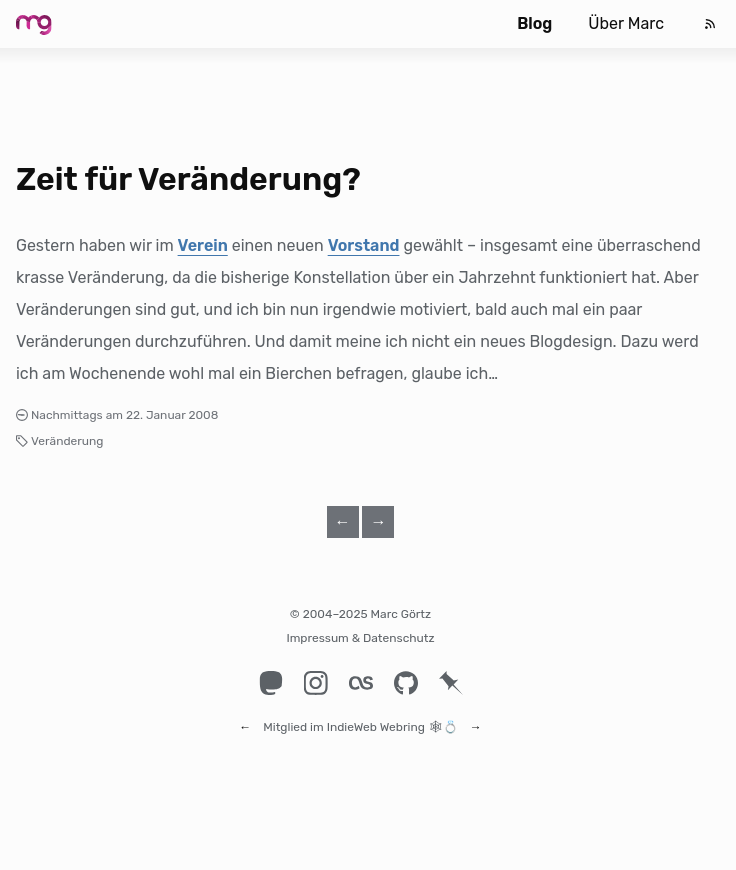  What do you see at coordinates (626, 23) in the screenshot?
I see `Über Marc` at bounding box center [626, 23].